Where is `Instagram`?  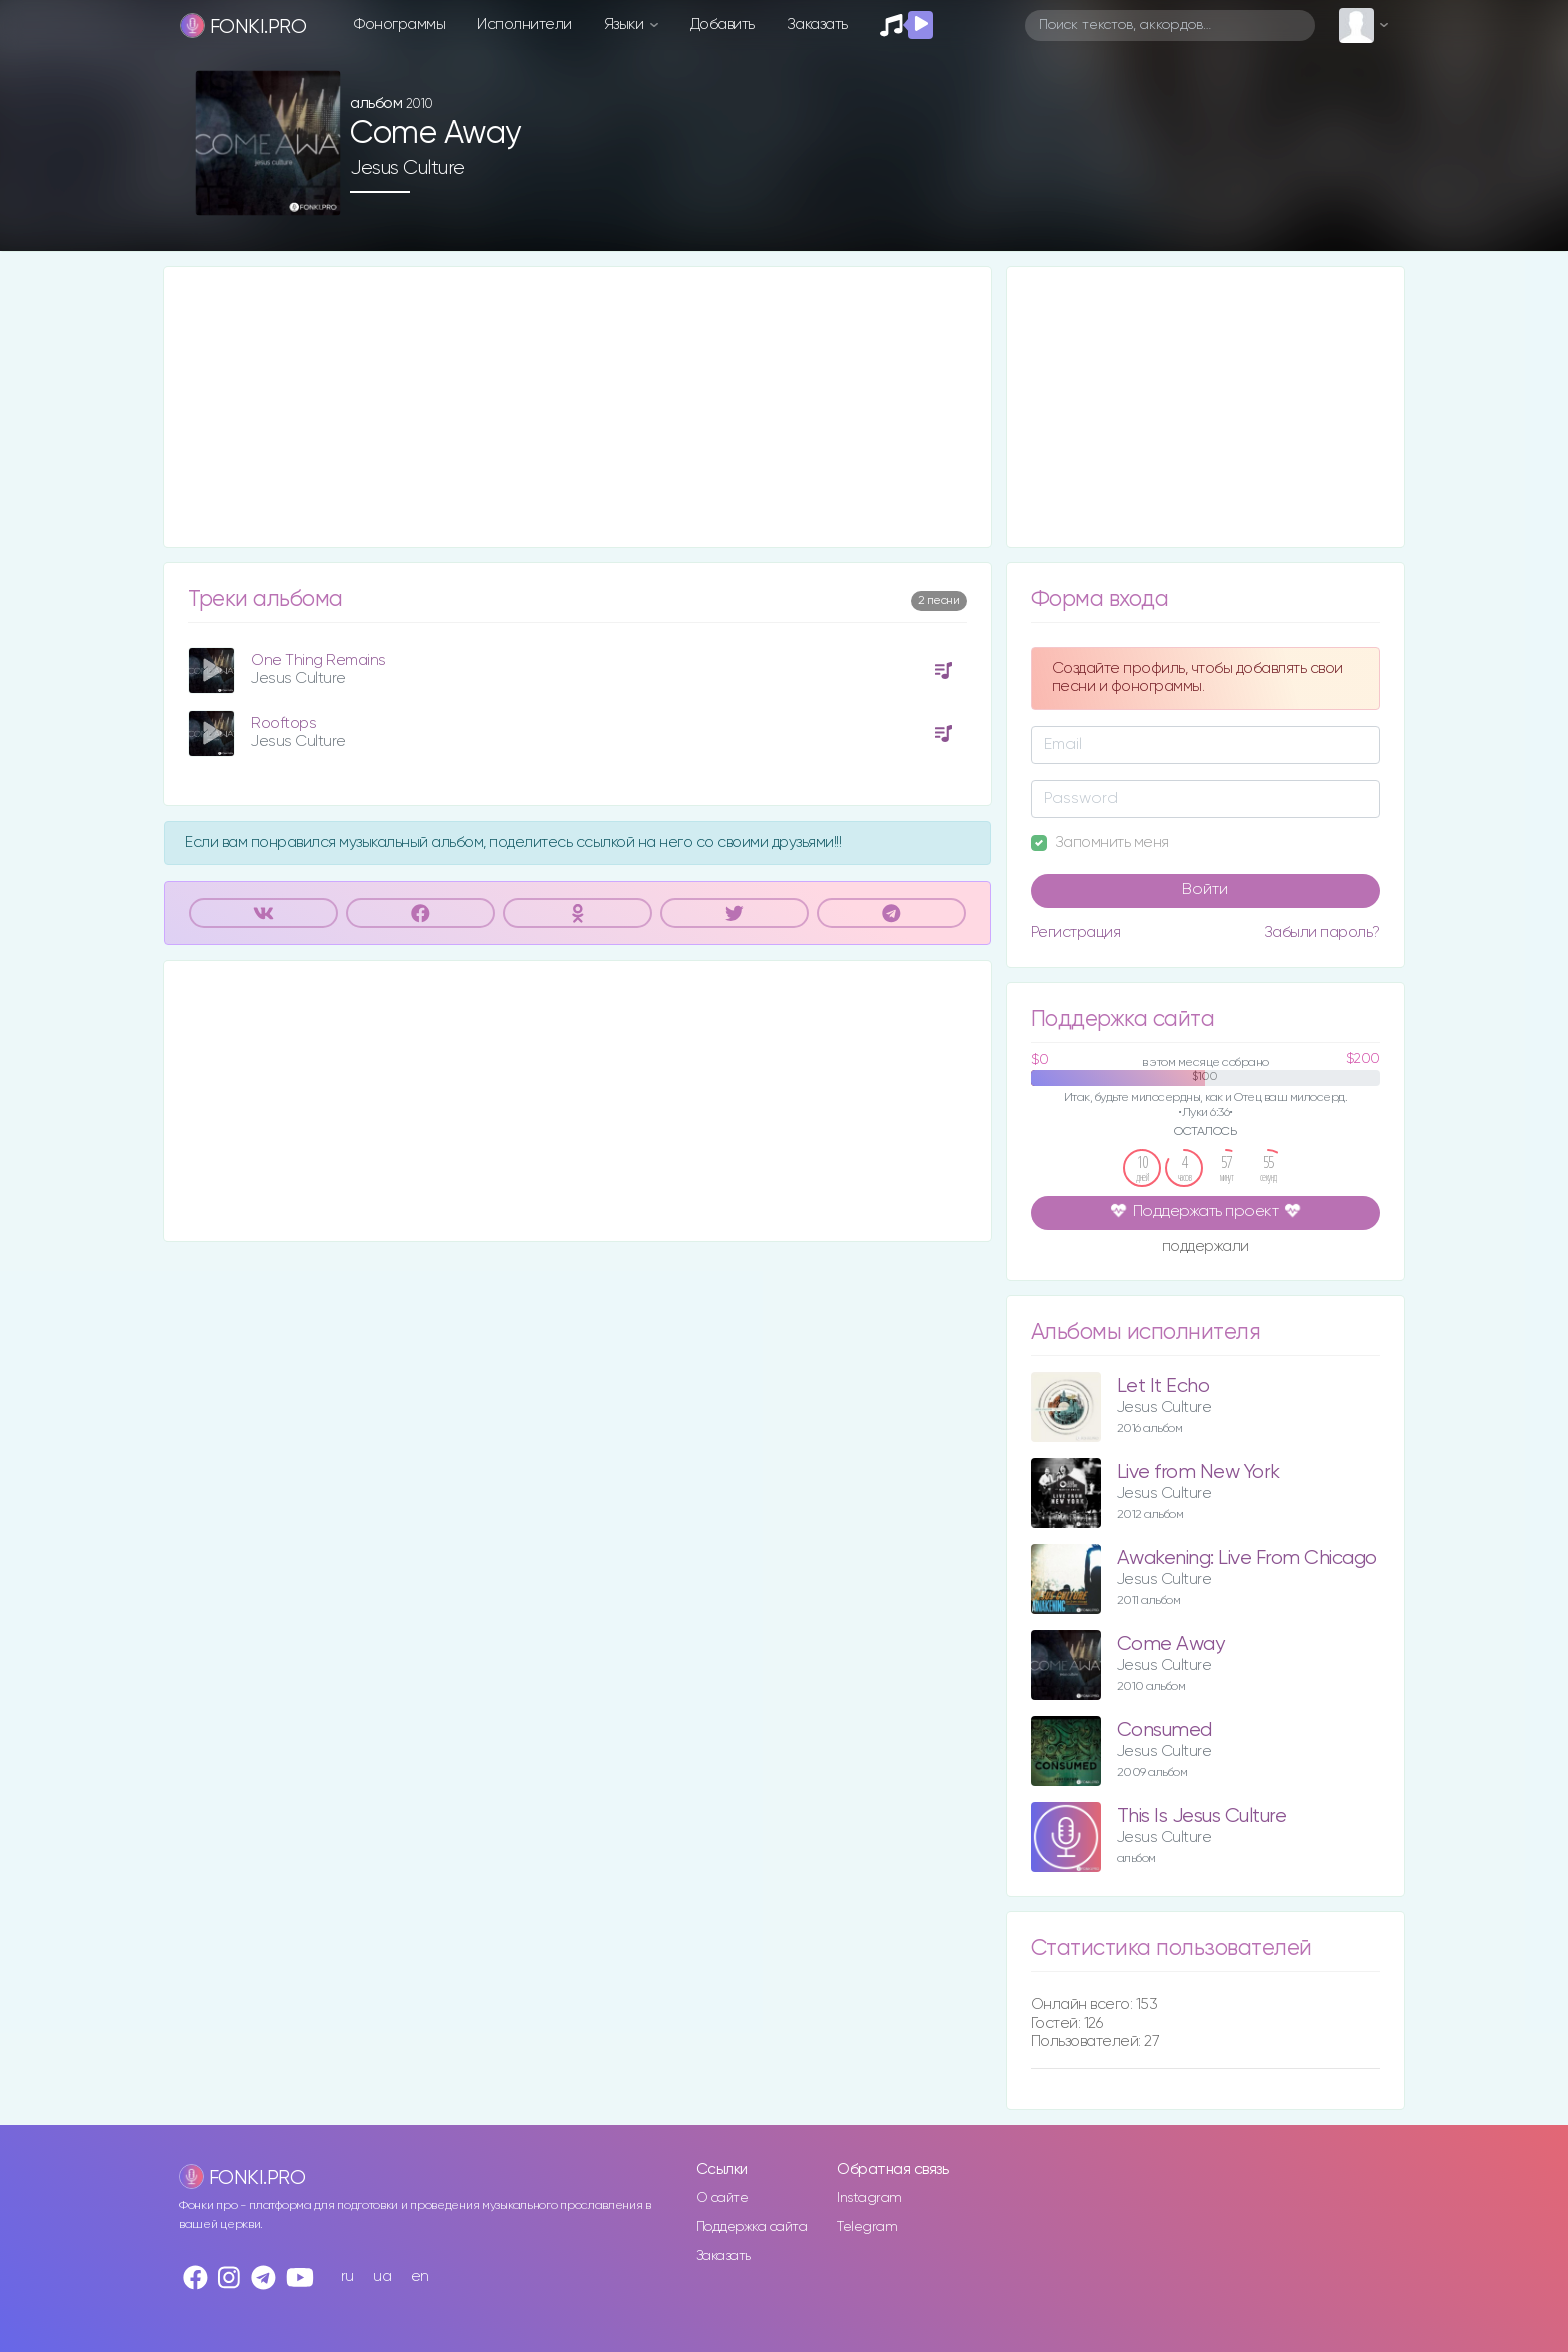
Instagram is located at coordinates (869, 2198).